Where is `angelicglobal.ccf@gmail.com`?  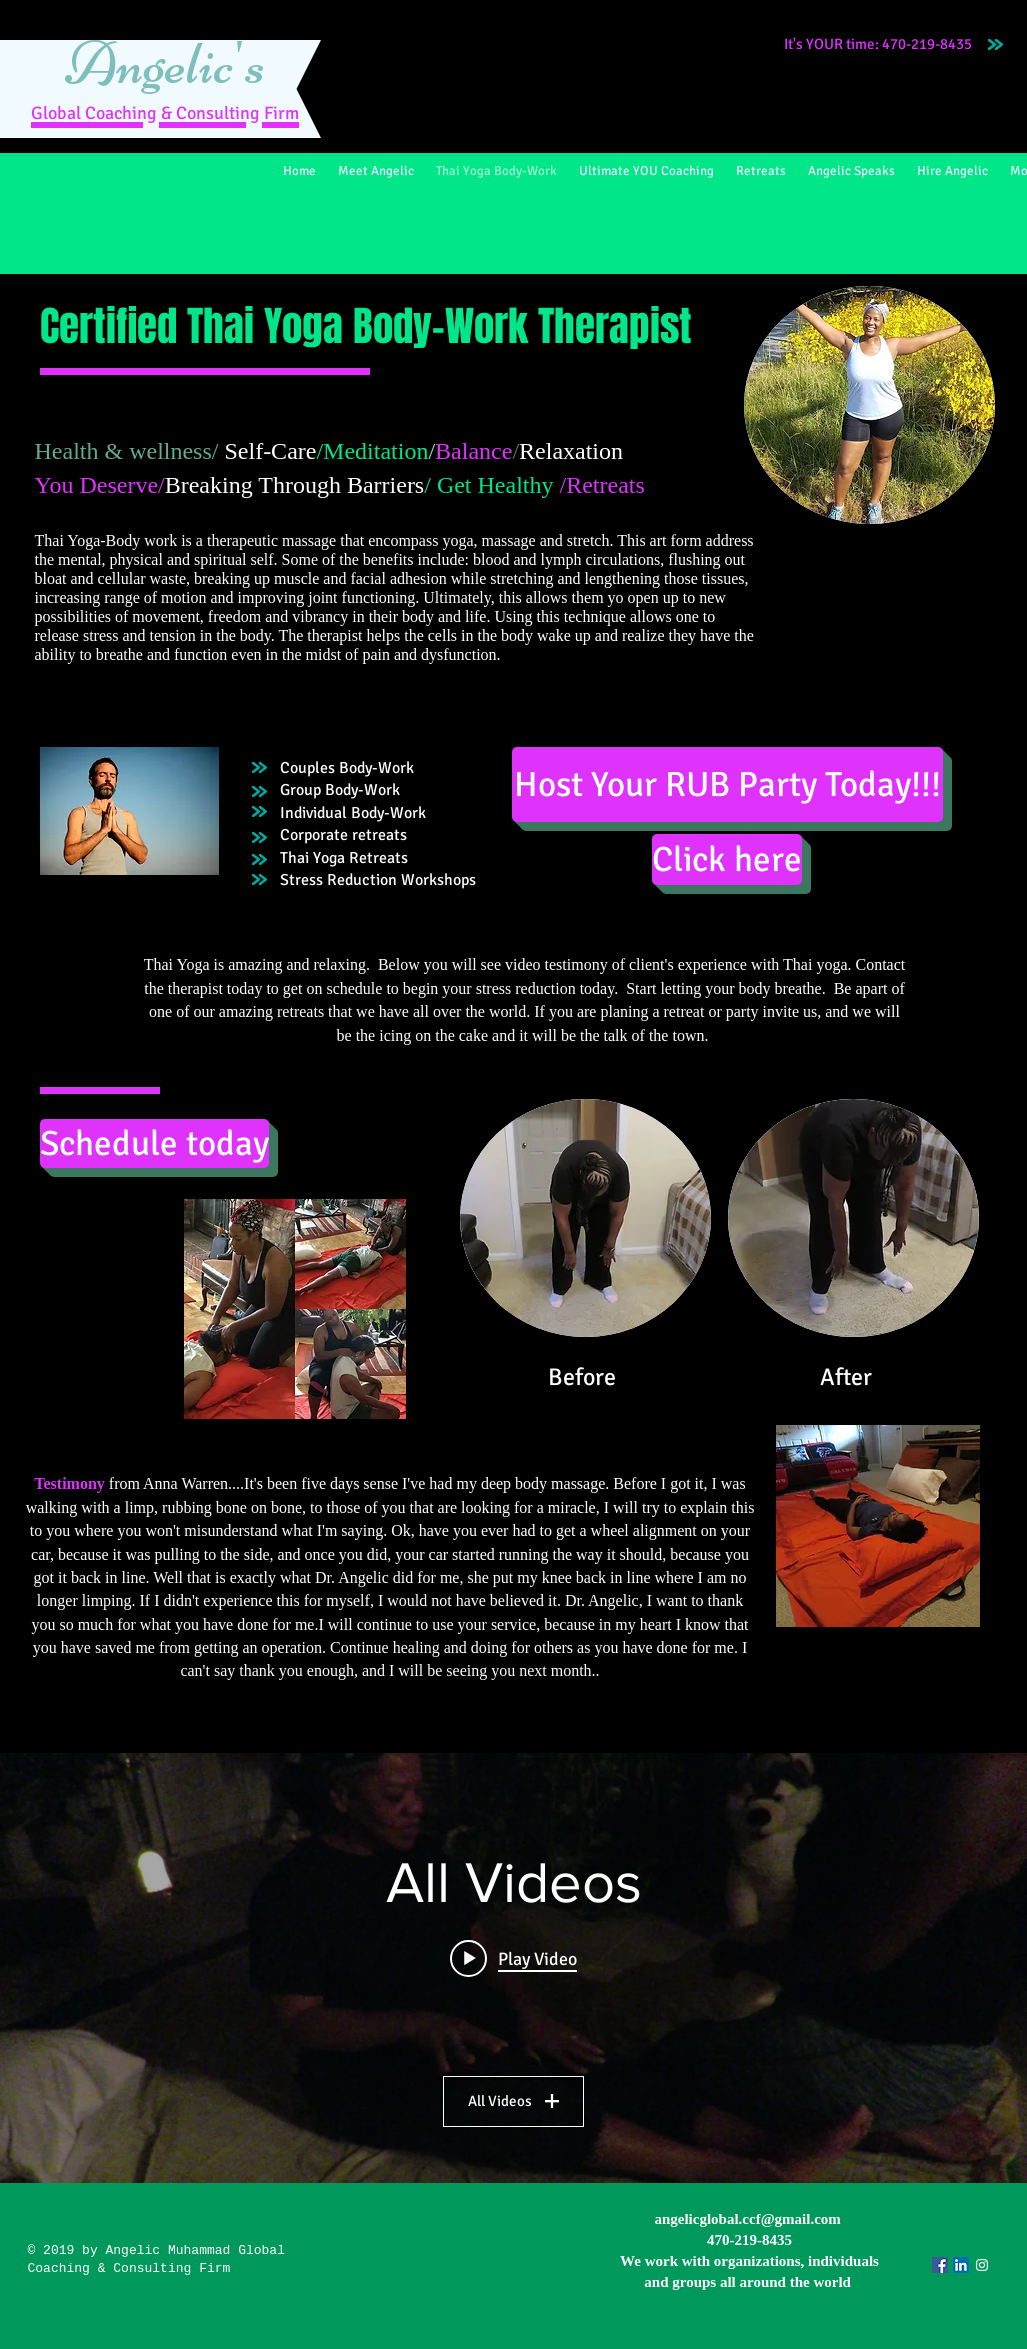
angelicglobal.ccf@gmail.com is located at coordinates (747, 2219).